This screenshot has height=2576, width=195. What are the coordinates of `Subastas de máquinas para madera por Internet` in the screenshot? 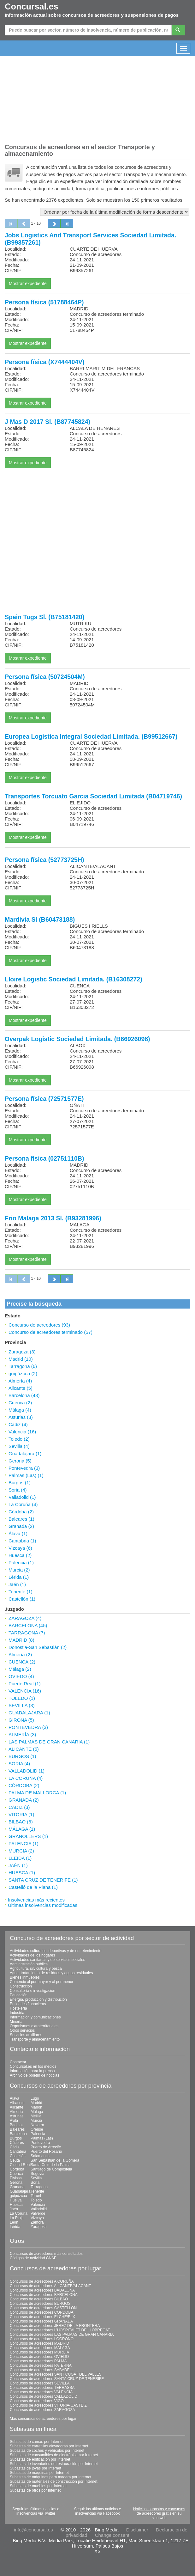 It's located at (50, 2477).